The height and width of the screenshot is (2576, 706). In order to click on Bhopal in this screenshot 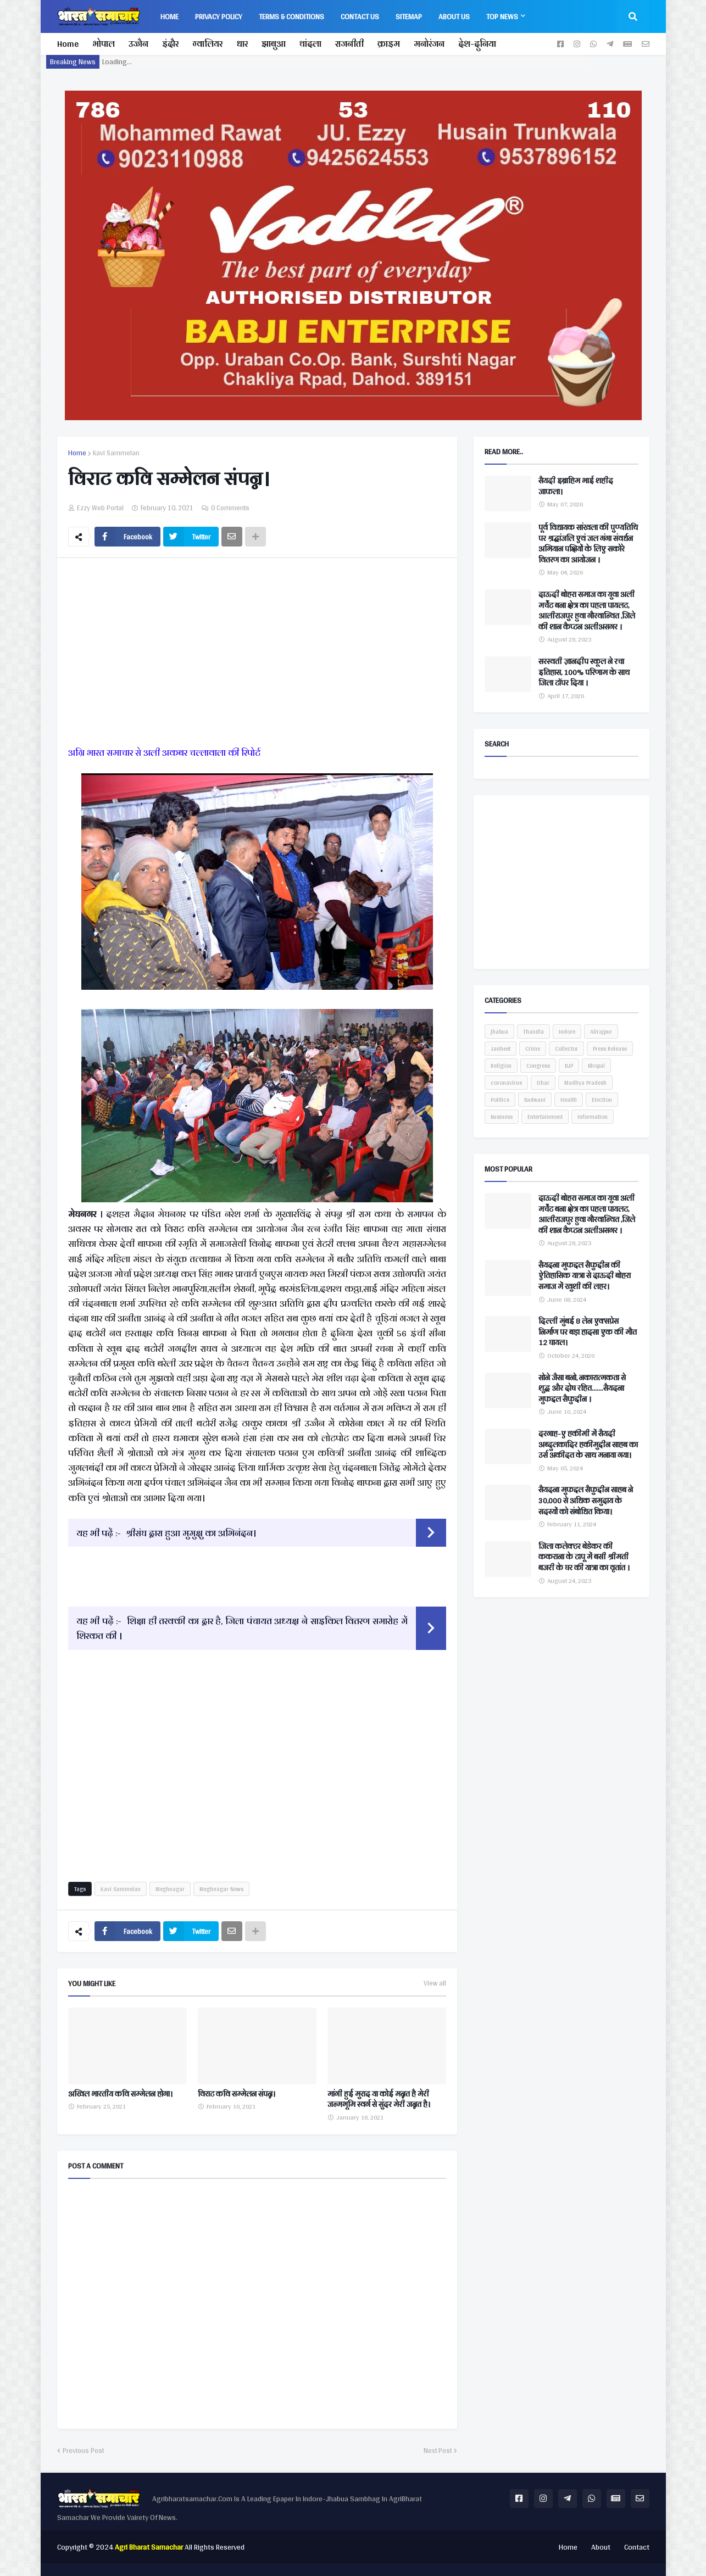, I will do `click(596, 1065)`.